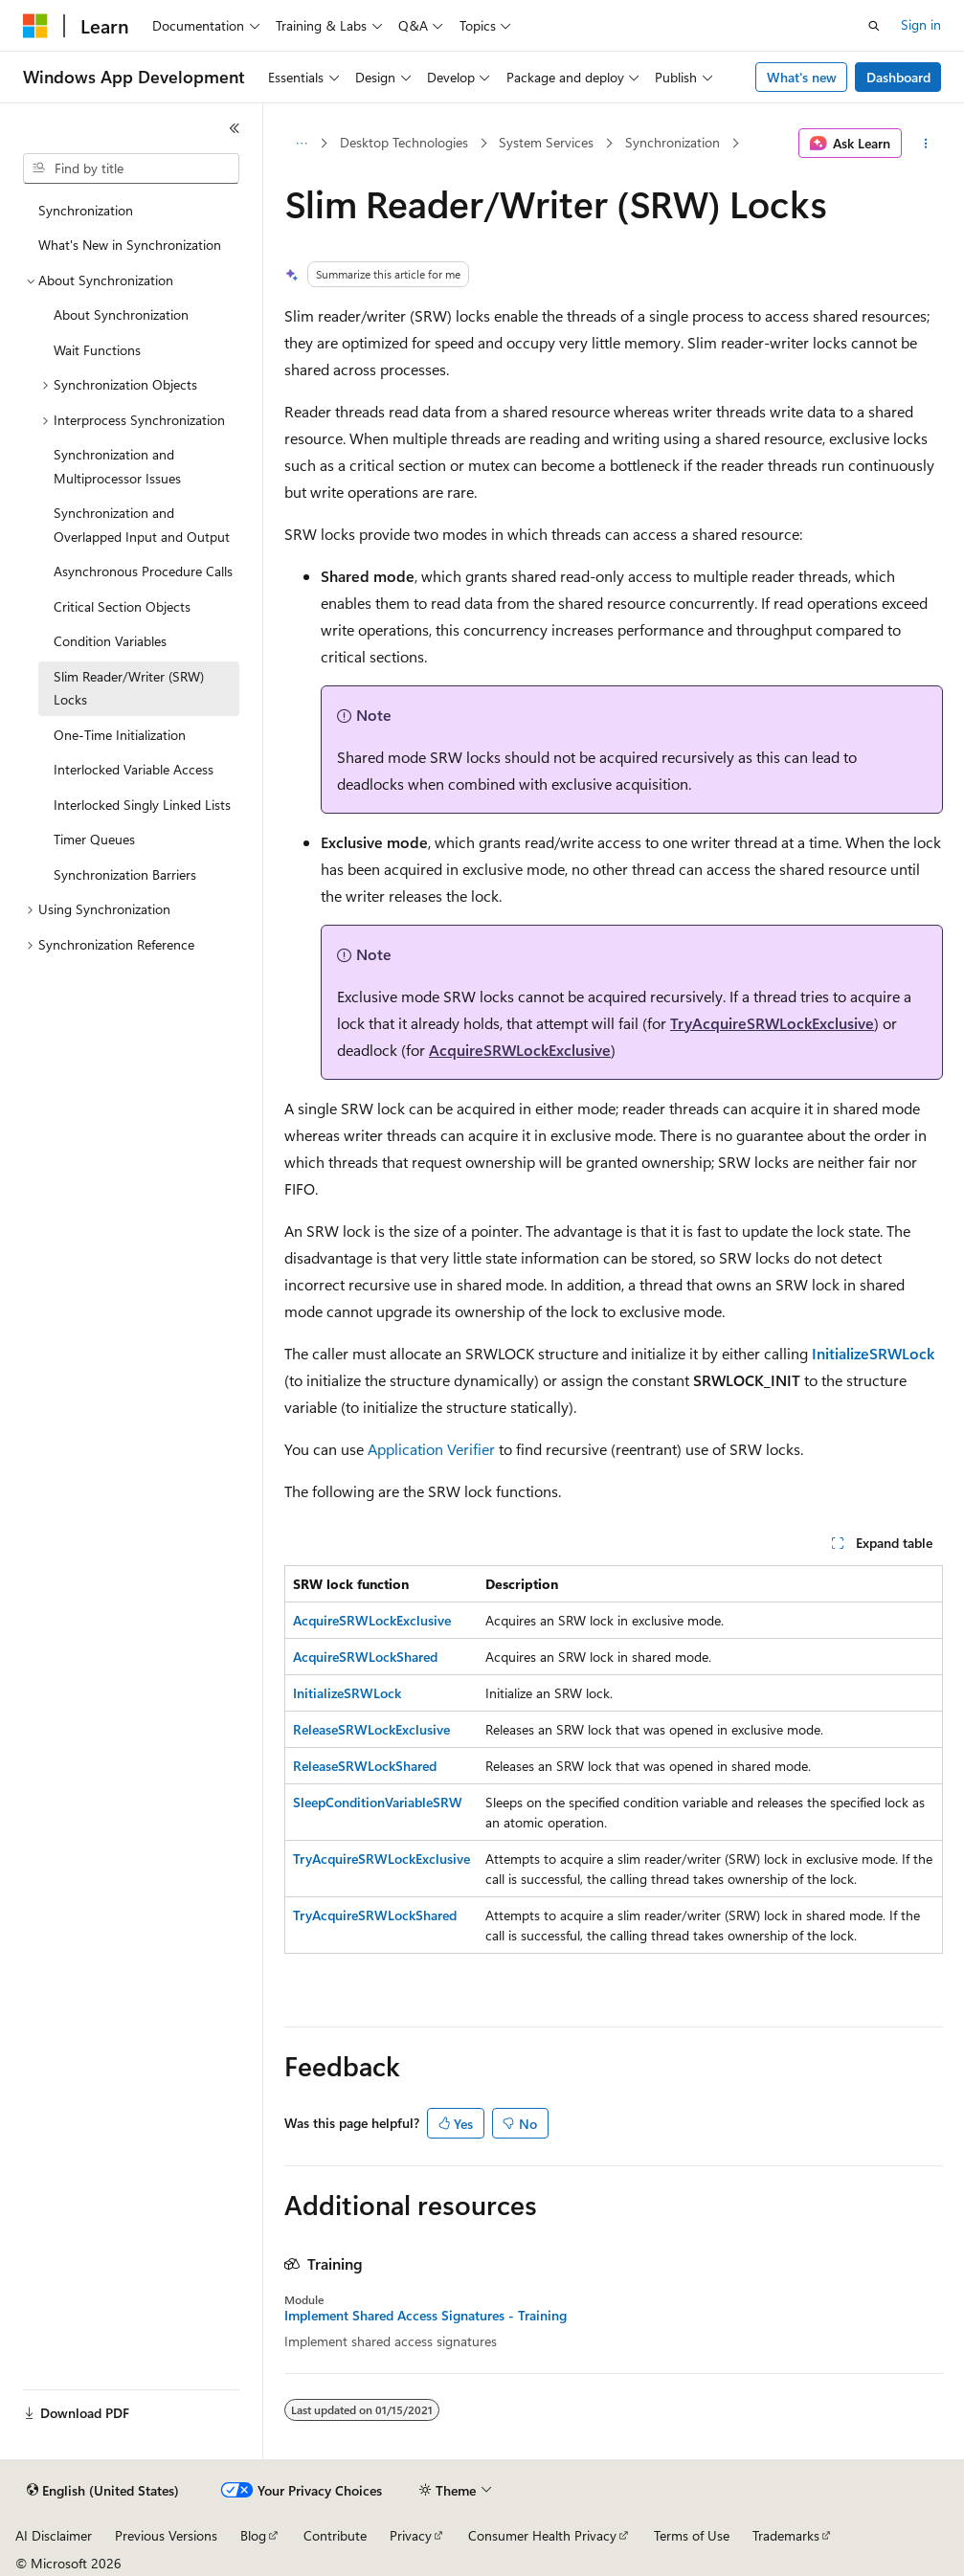 This screenshot has width=964, height=2576. Describe the element at coordinates (129, 688) in the screenshot. I see `Slim Reader/Writer (SRW) Locks [treeitem]` at that location.